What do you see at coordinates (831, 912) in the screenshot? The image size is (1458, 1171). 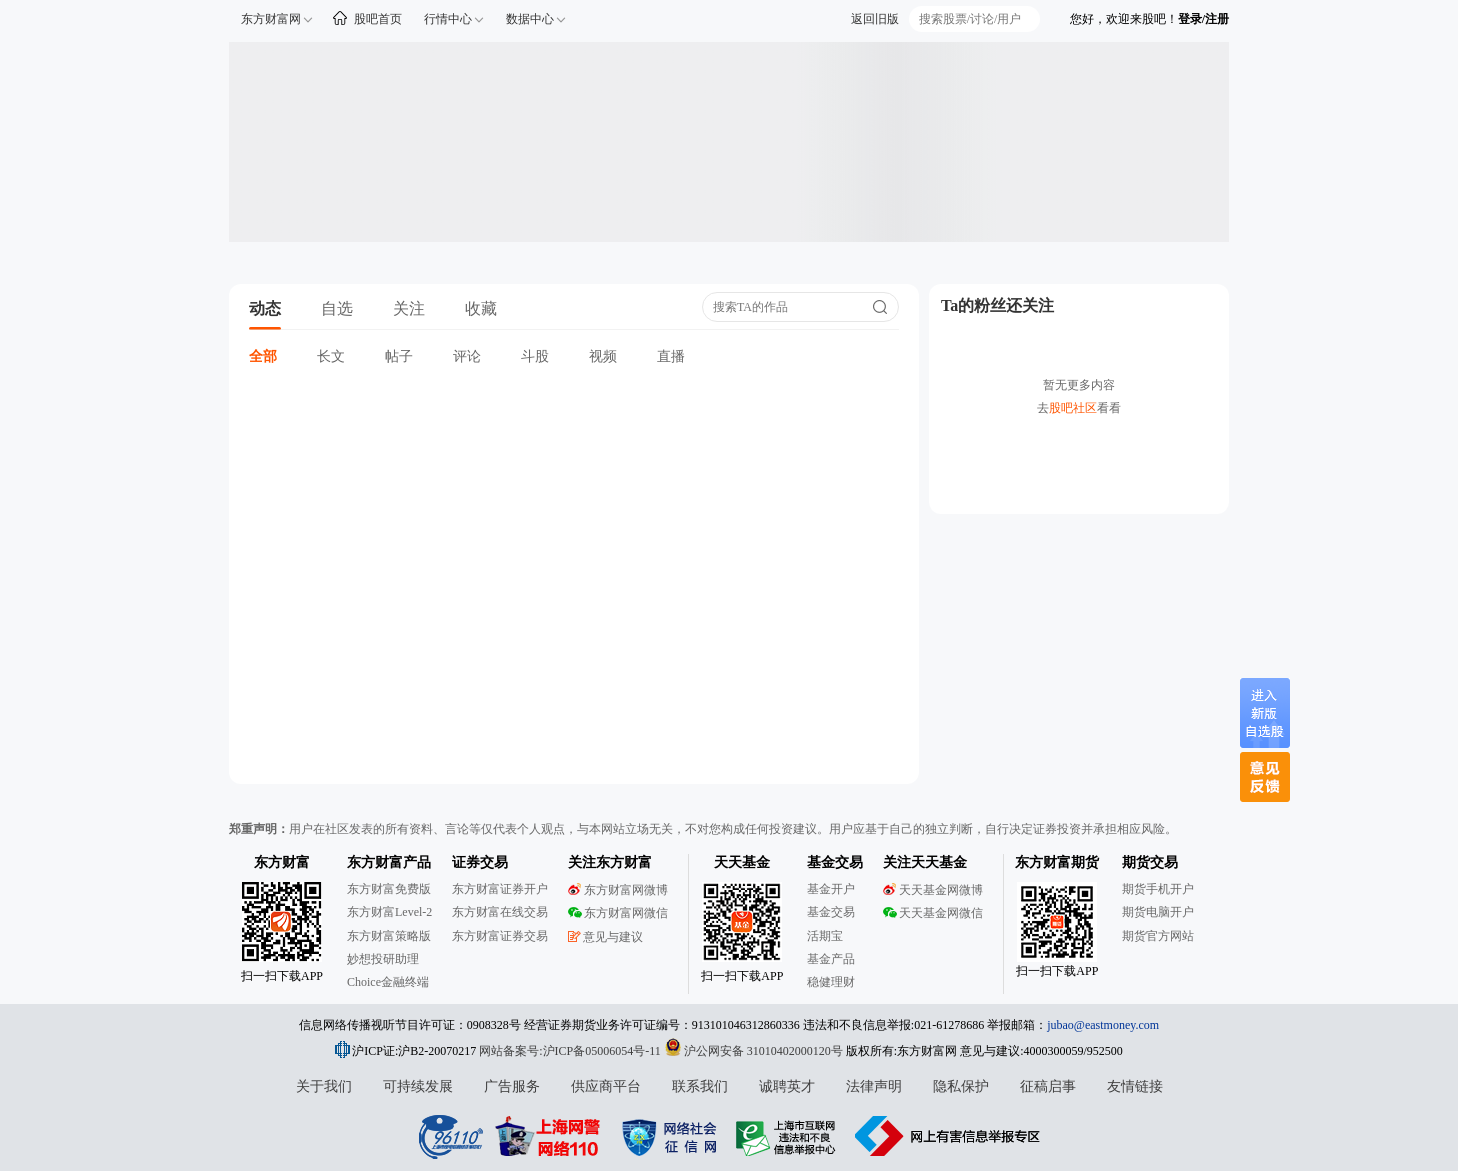 I see `基金交易` at bounding box center [831, 912].